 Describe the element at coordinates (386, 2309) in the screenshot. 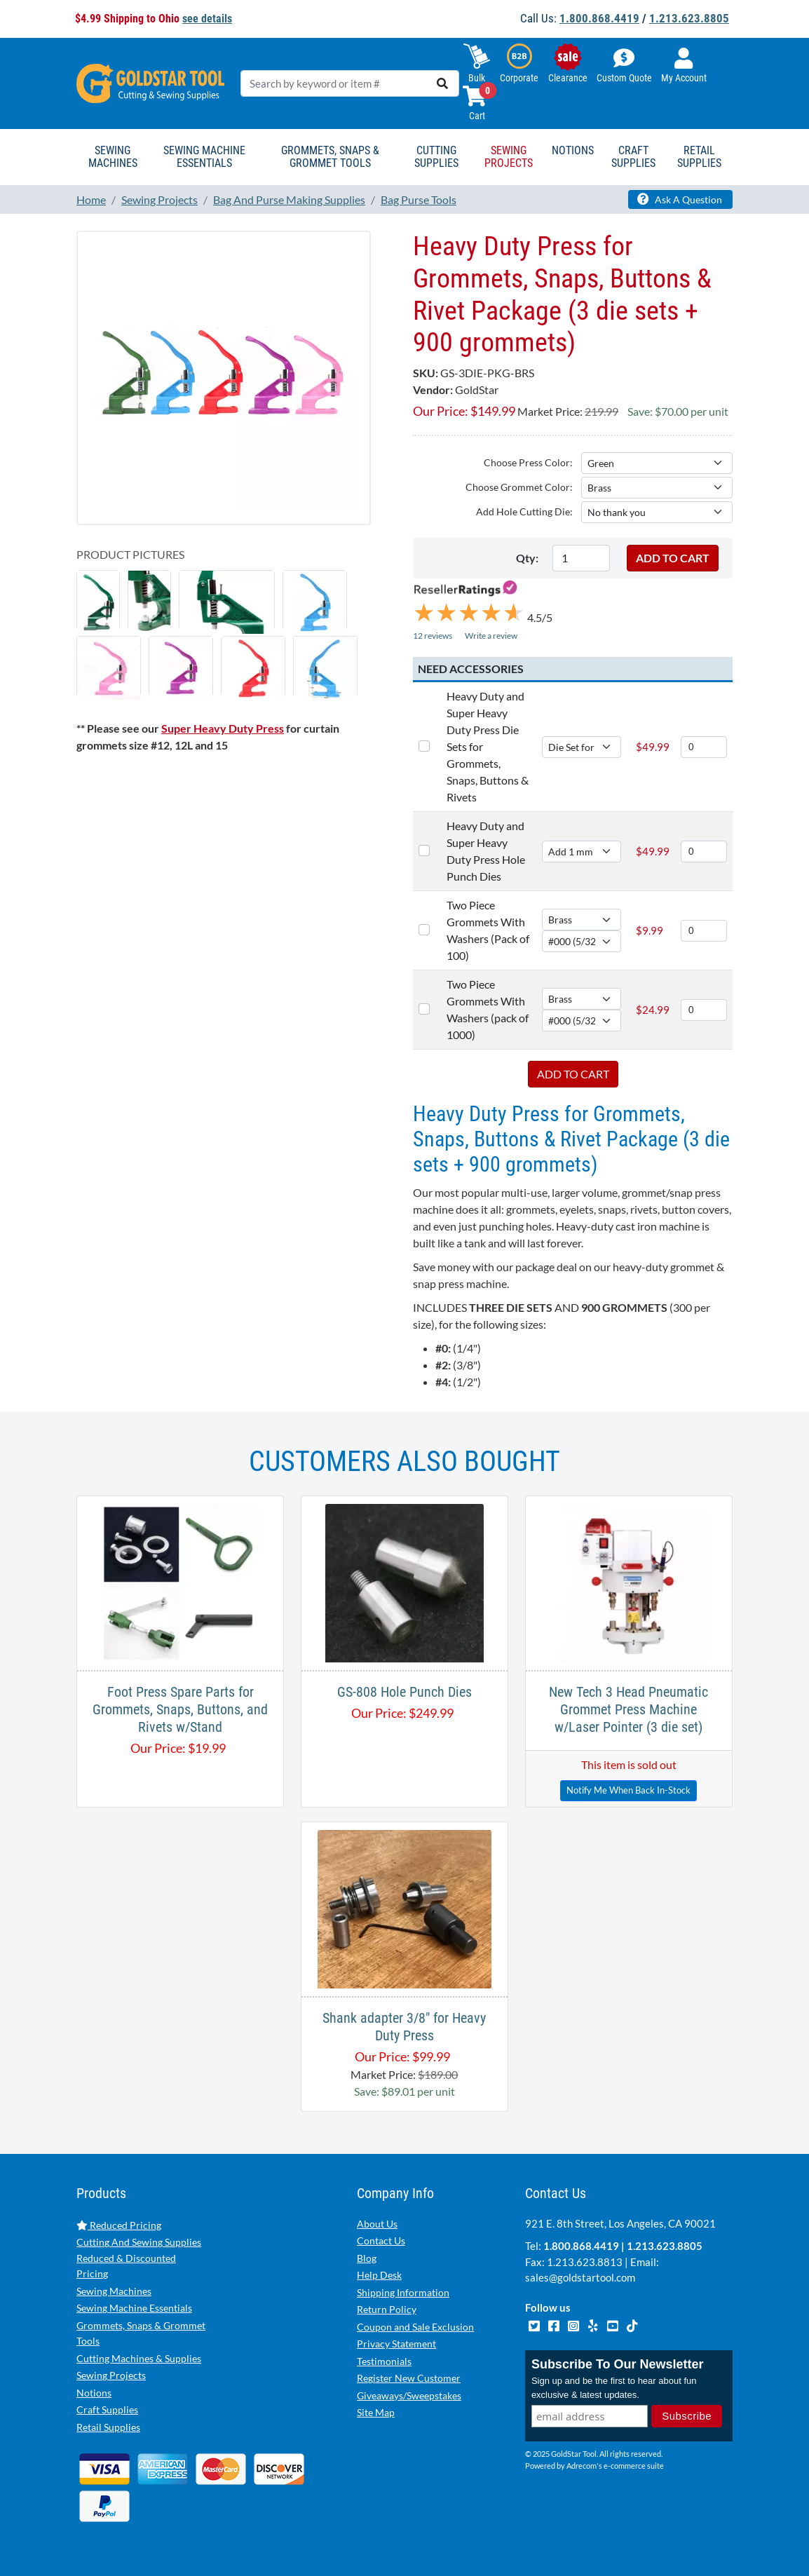

I see `Return Policy` at that location.